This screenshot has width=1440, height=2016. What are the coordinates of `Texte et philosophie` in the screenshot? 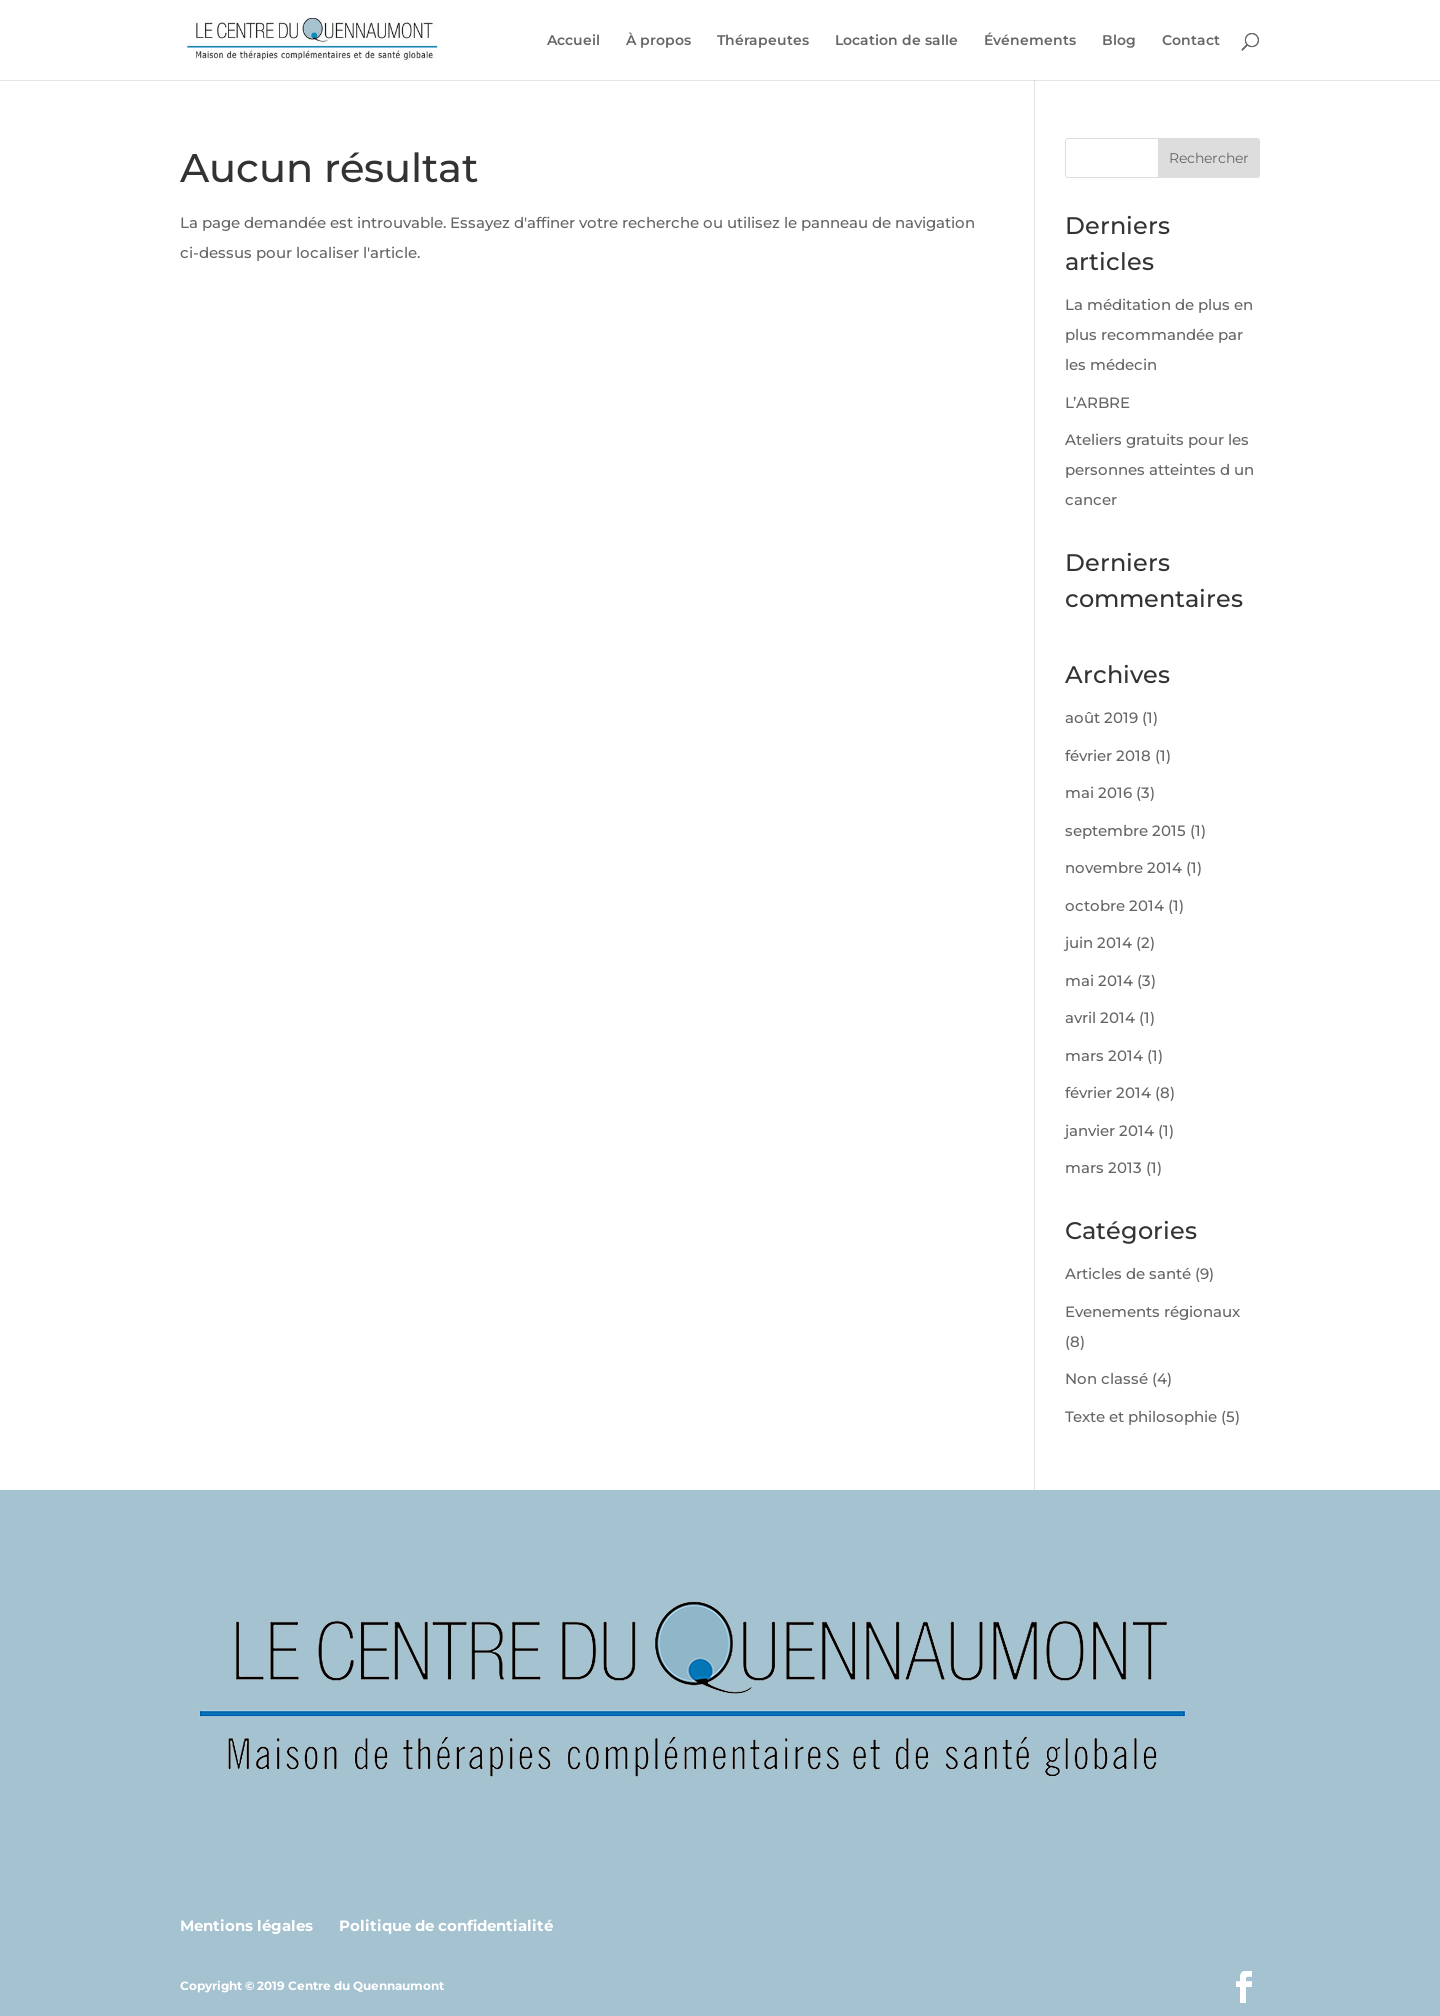 It's located at (1141, 1416).